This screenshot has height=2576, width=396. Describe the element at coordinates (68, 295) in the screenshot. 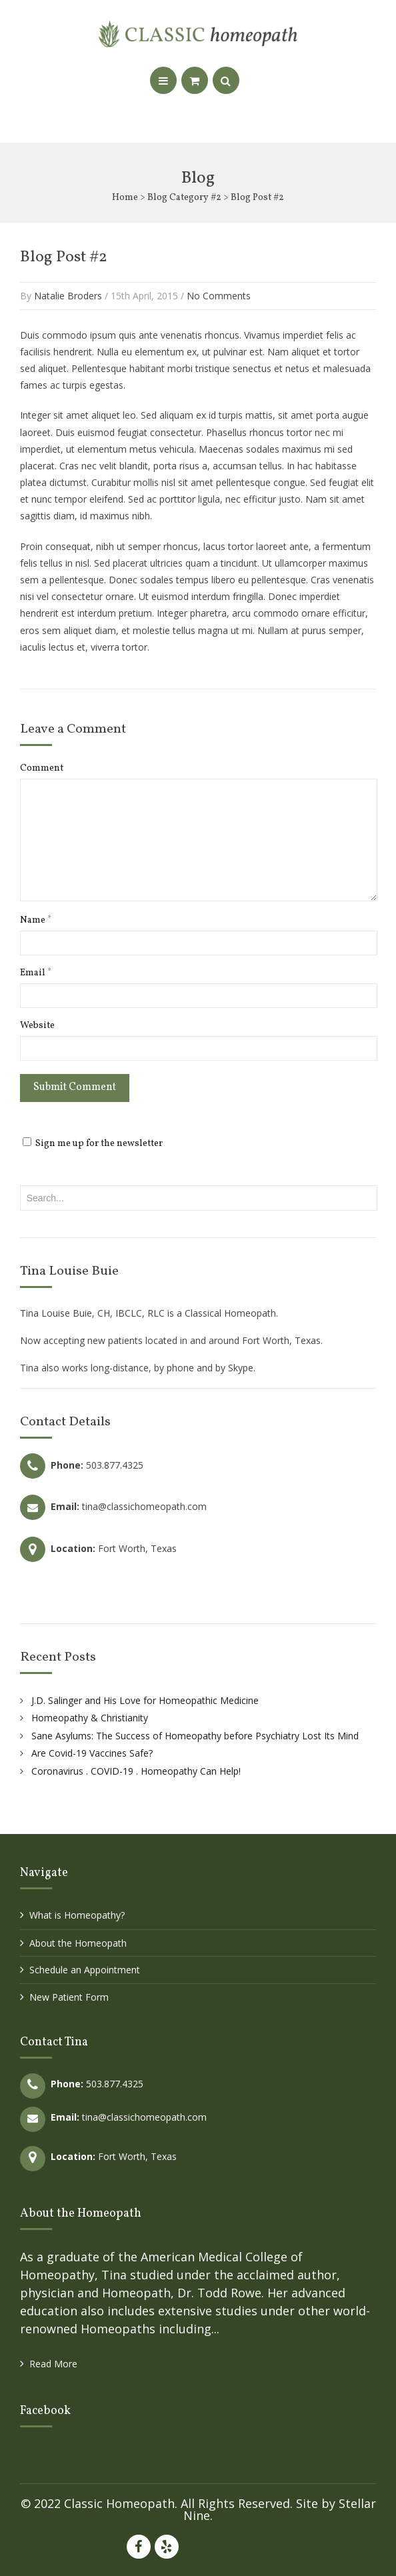

I see `Natalie Broders` at that location.